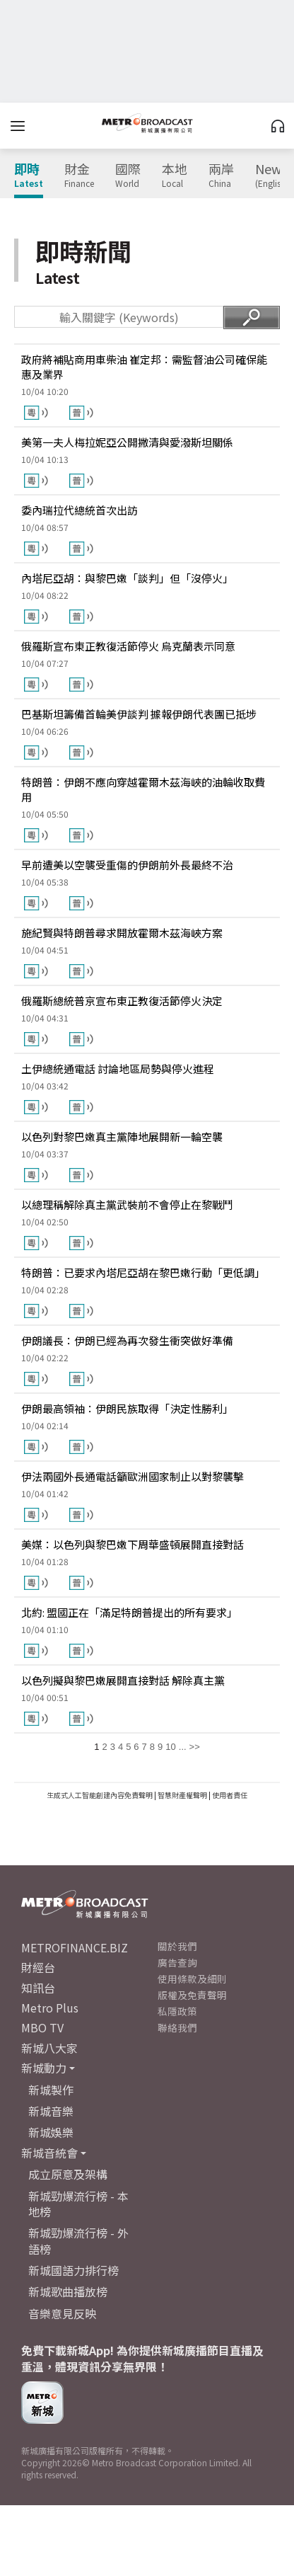 The width and height of the screenshot is (294, 2576). Describe the element at coordinates (122, 932) in the screenshot. I see `施紀賢與特朗普尋求開放霍爾木茲海峽方案` at that location.